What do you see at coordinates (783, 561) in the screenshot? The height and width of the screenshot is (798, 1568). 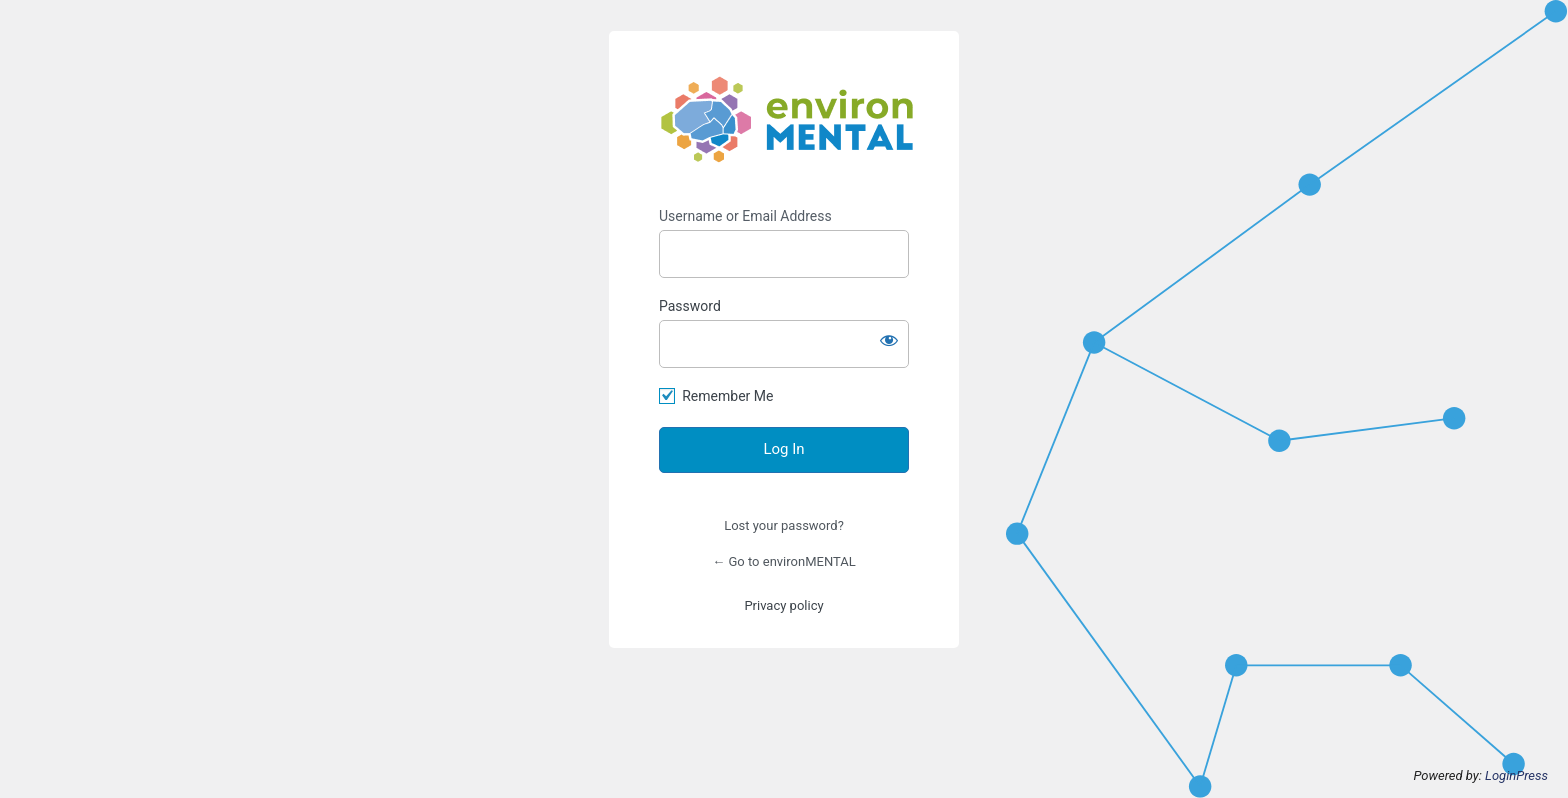 I see `← Go to environMENTAL` at bounding box center [783, 561].